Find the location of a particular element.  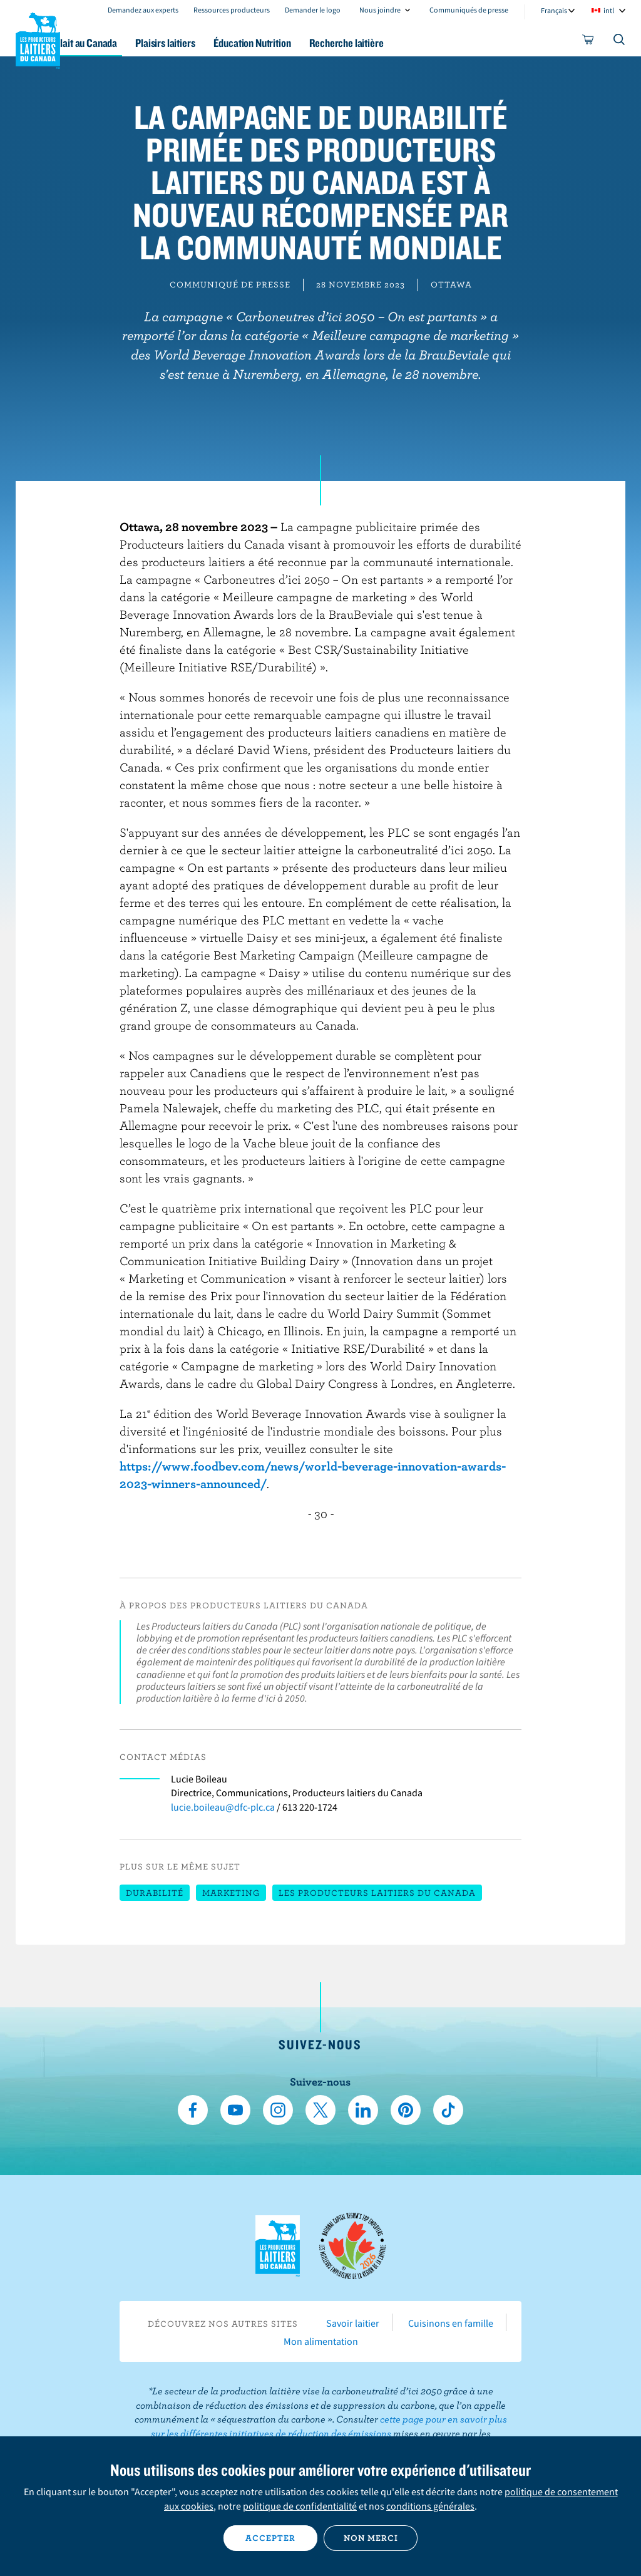

[cart] is located at coordinates (588, 42).